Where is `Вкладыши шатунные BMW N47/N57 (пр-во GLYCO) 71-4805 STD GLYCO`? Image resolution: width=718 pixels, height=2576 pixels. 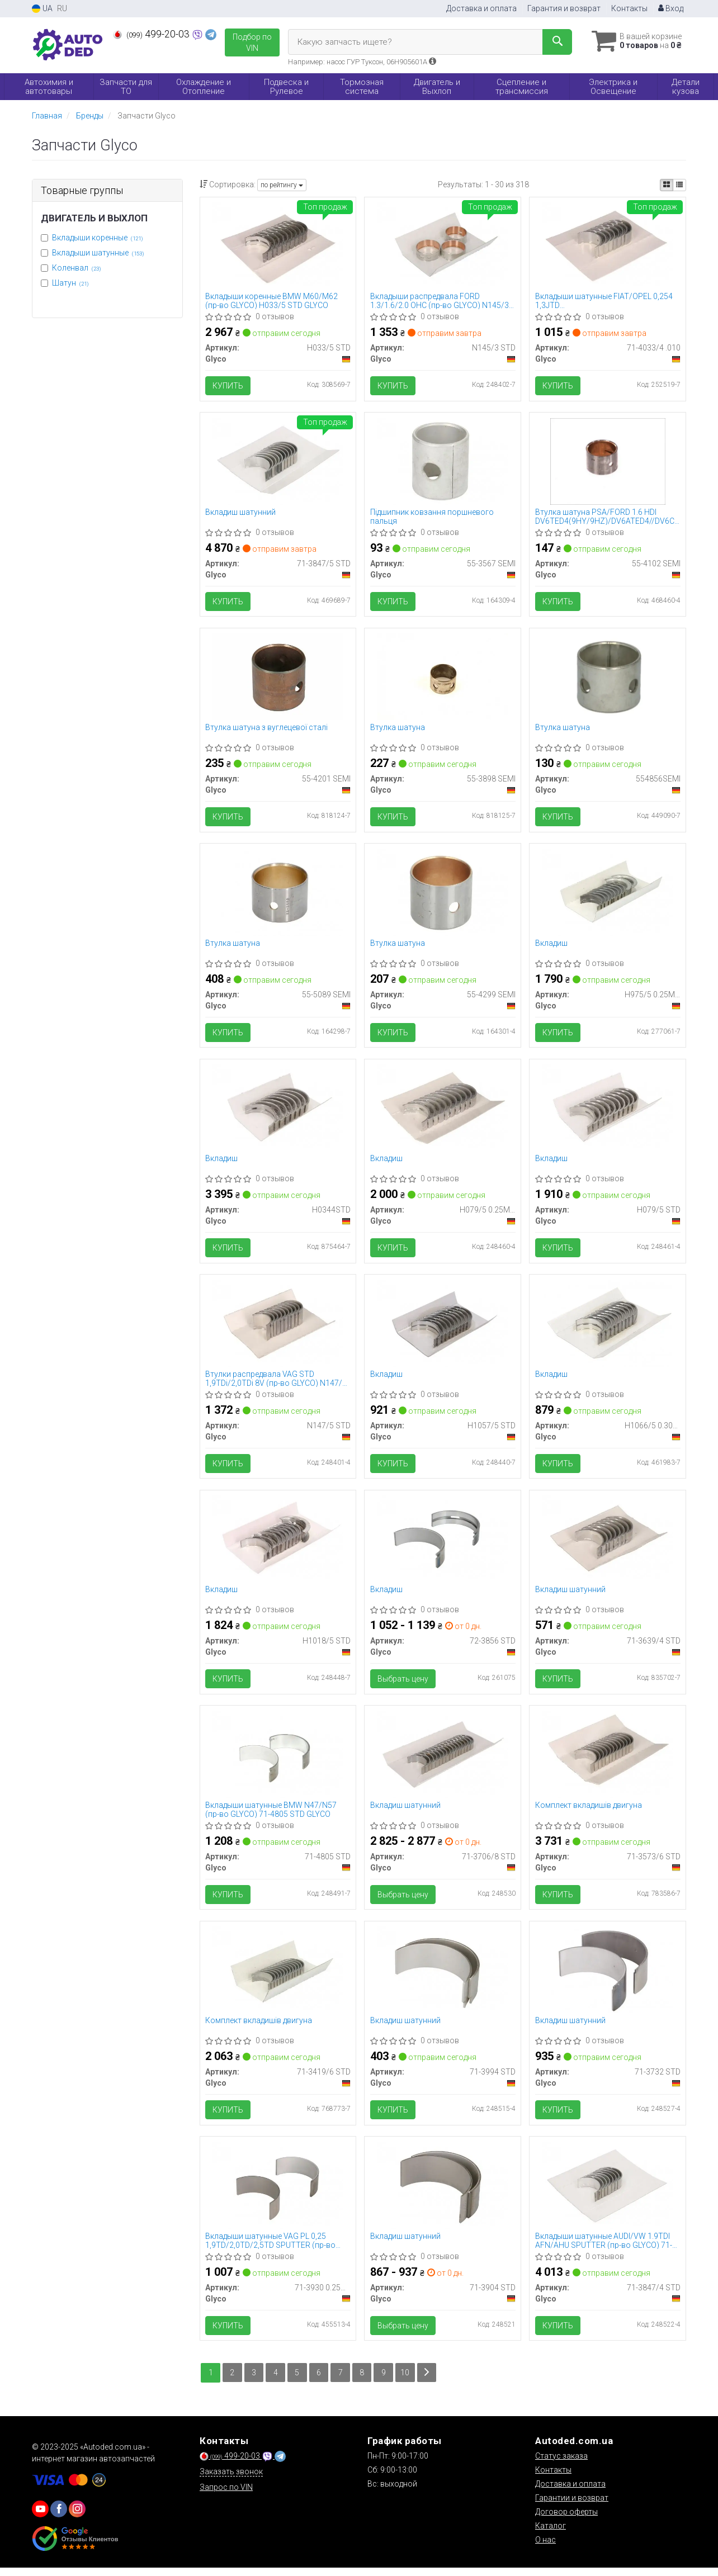
Вкладыши шатунные BMW N47/N57 (пр-во GLYCO) 71-4805 STD GLYCO is located at coordinates (271, 1815).